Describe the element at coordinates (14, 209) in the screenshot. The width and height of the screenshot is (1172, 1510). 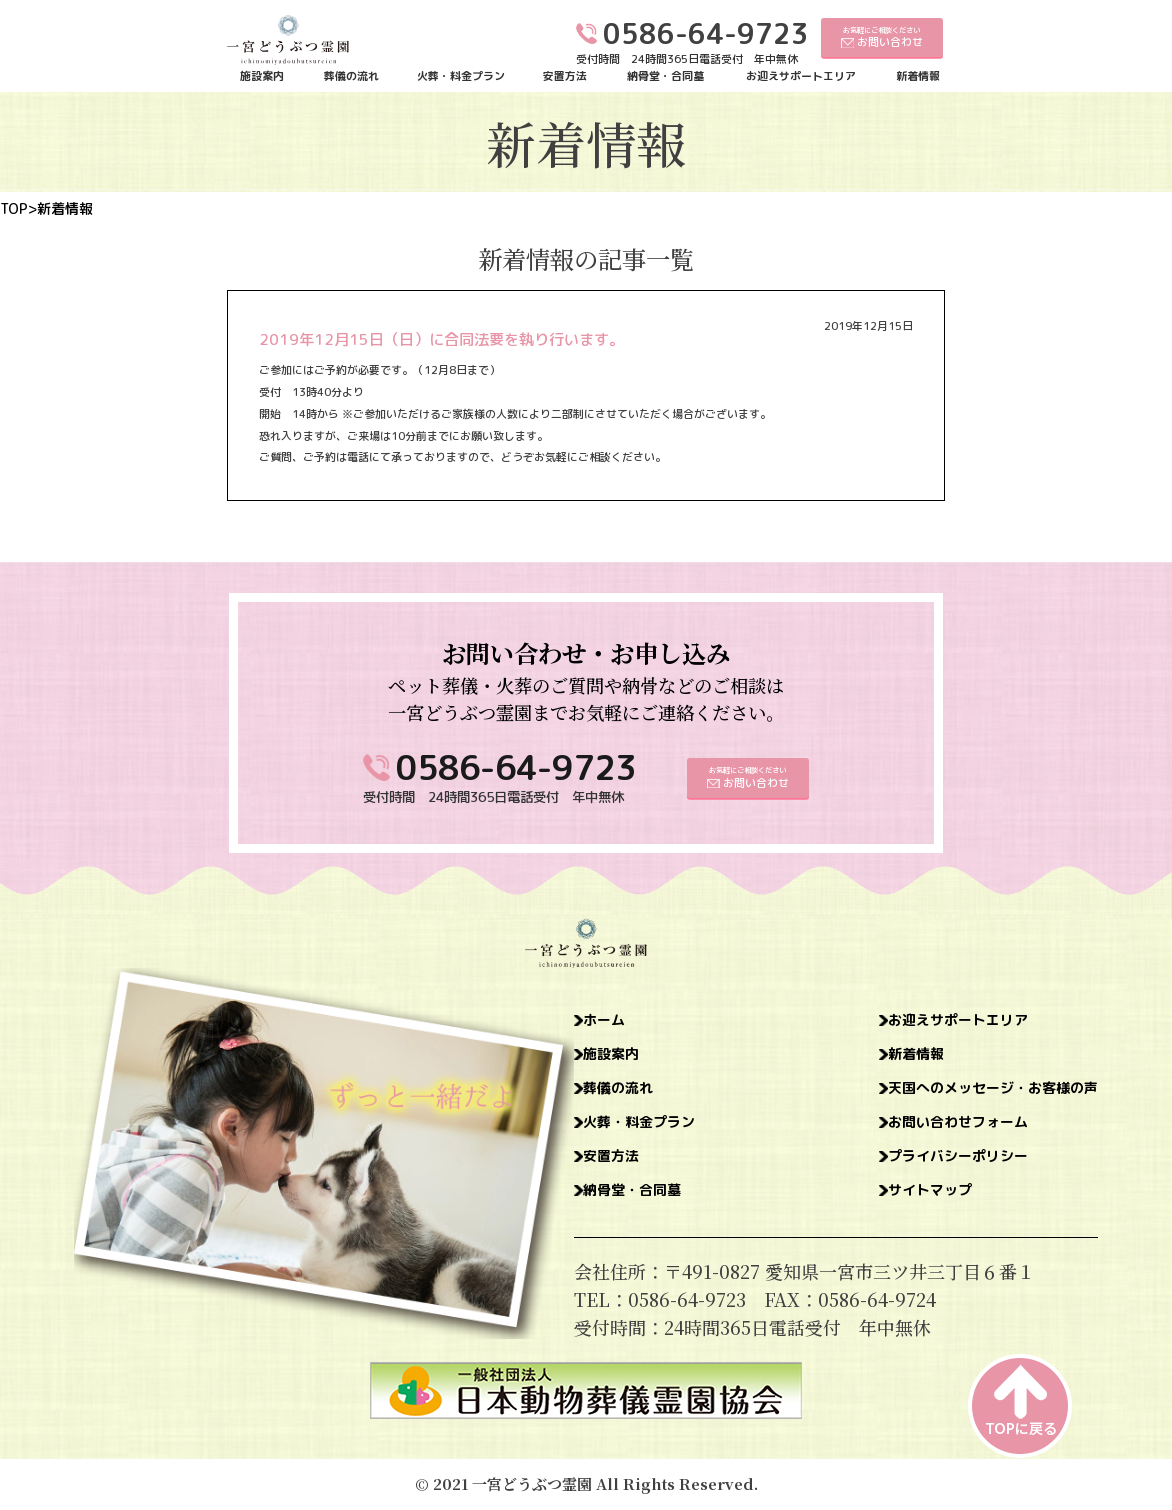
I see `TOP` at that location.